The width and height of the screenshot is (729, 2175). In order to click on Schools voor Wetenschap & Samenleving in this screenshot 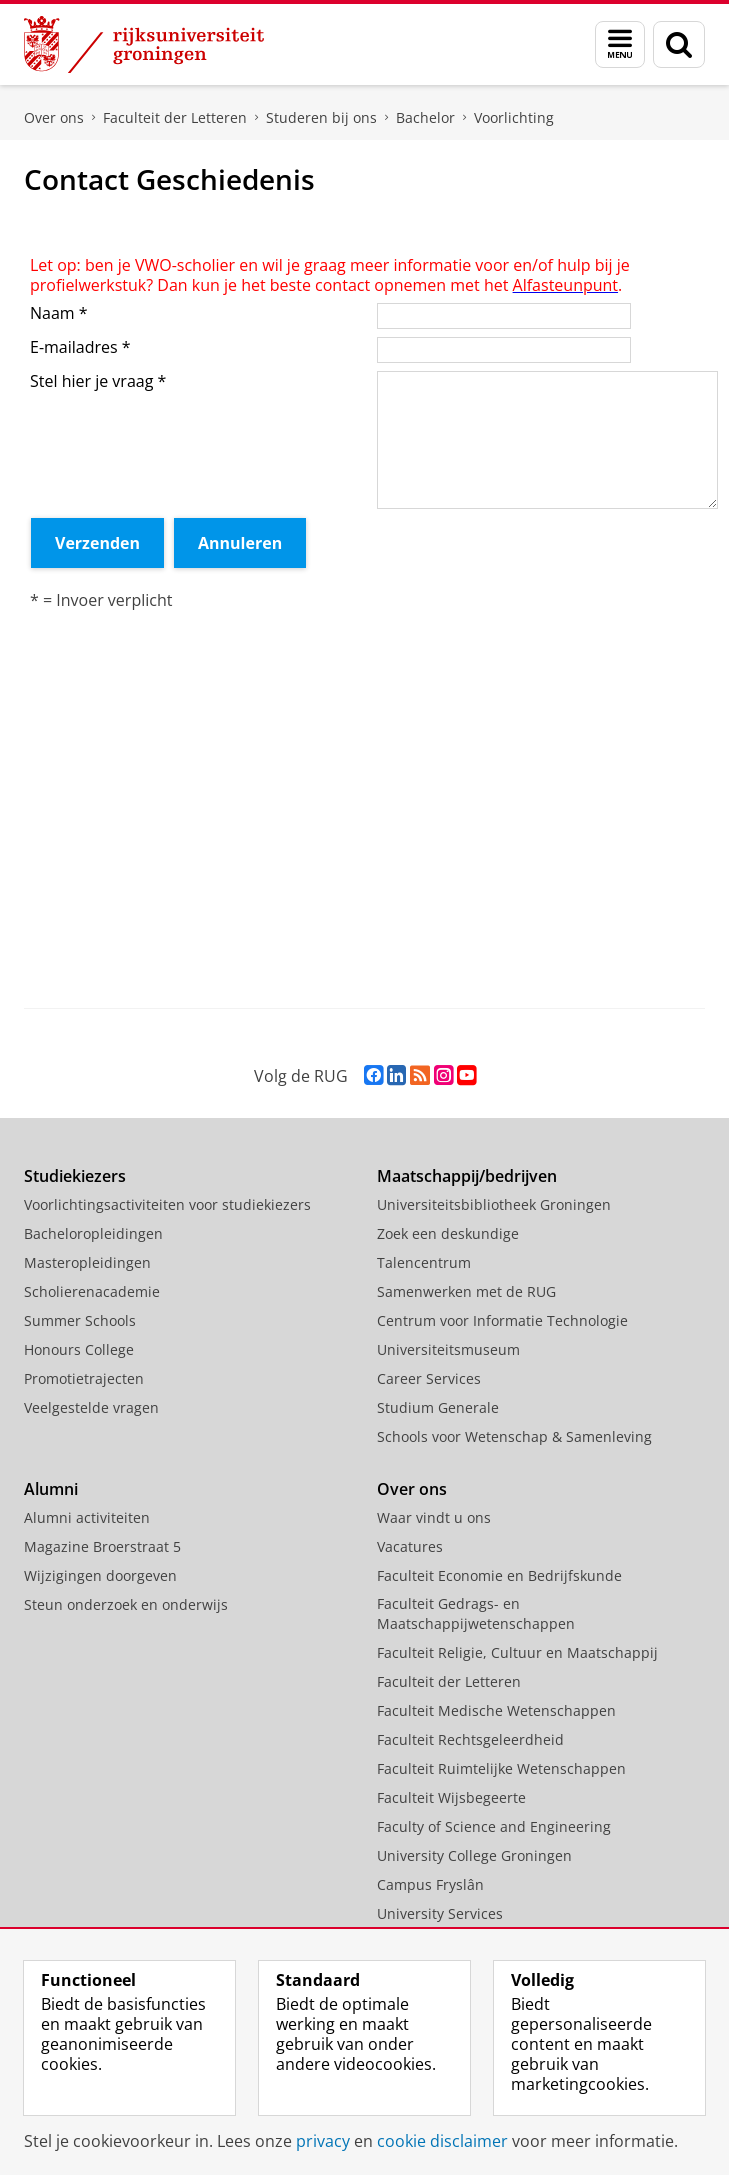, I will do `click(514, 1436)`.